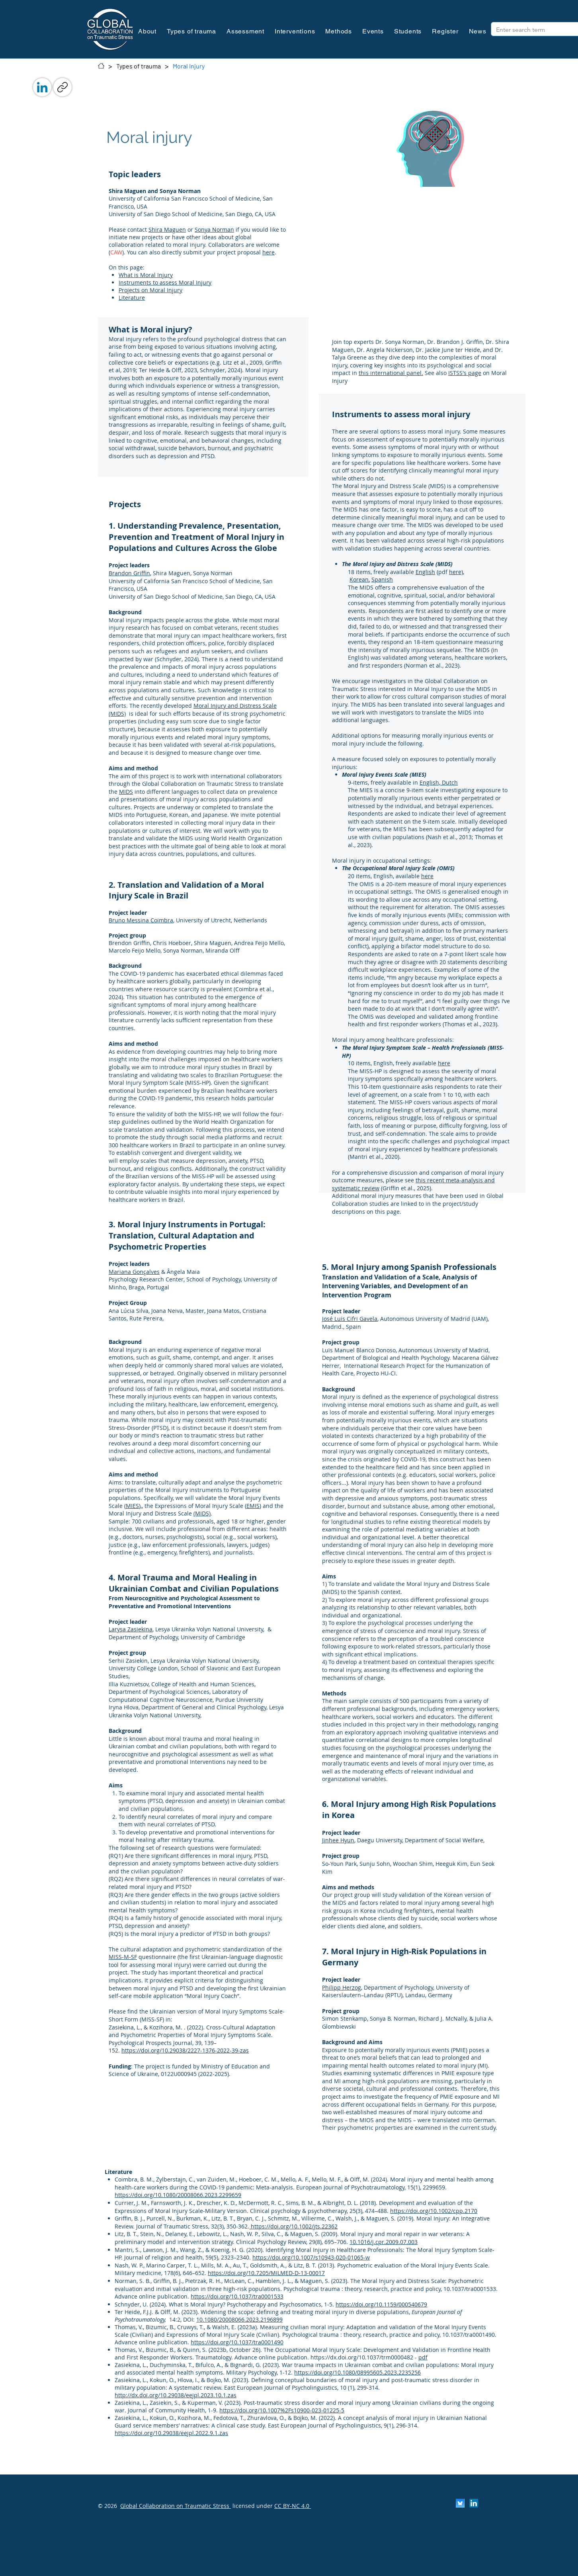 This screenshot has height=2576, width=578. Describe the element at coordinates (384, 2242) in the screenshot. I see `10.1016/j.cpr.2009.07.003` at that location.